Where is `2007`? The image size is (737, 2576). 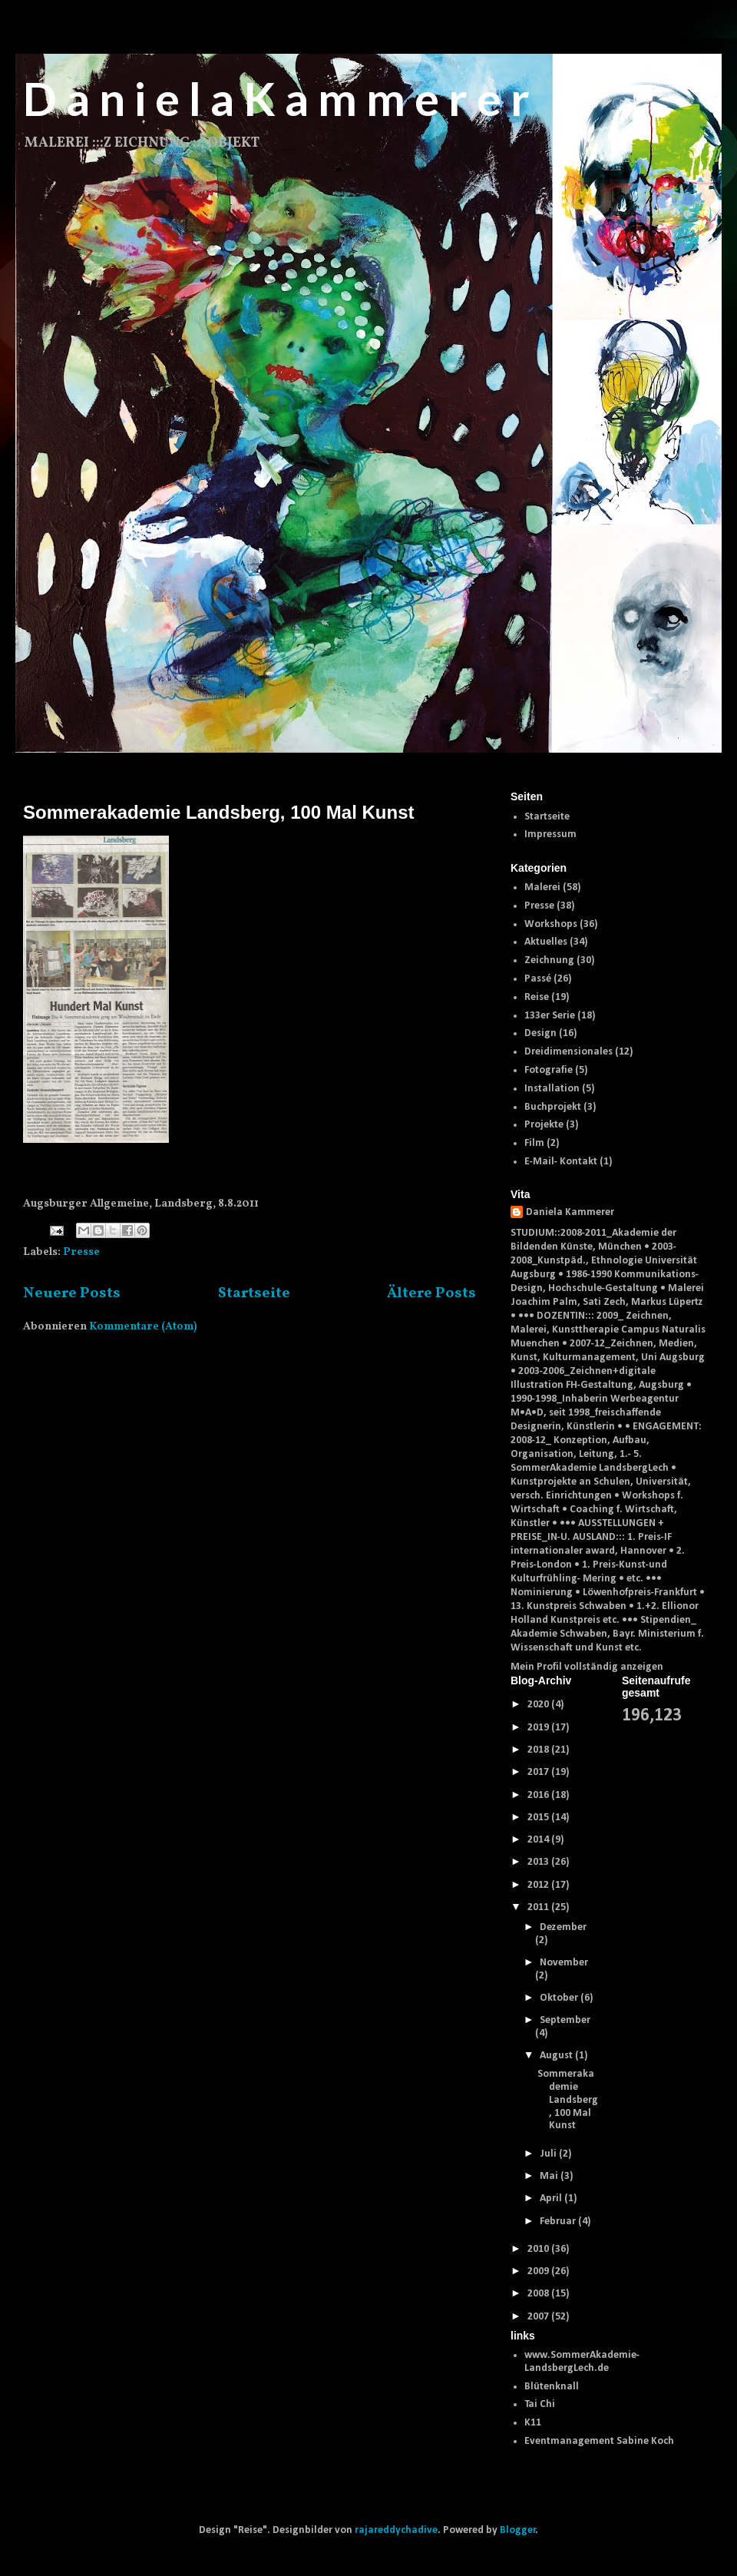
2007 is located at coordinates (539, 2317).